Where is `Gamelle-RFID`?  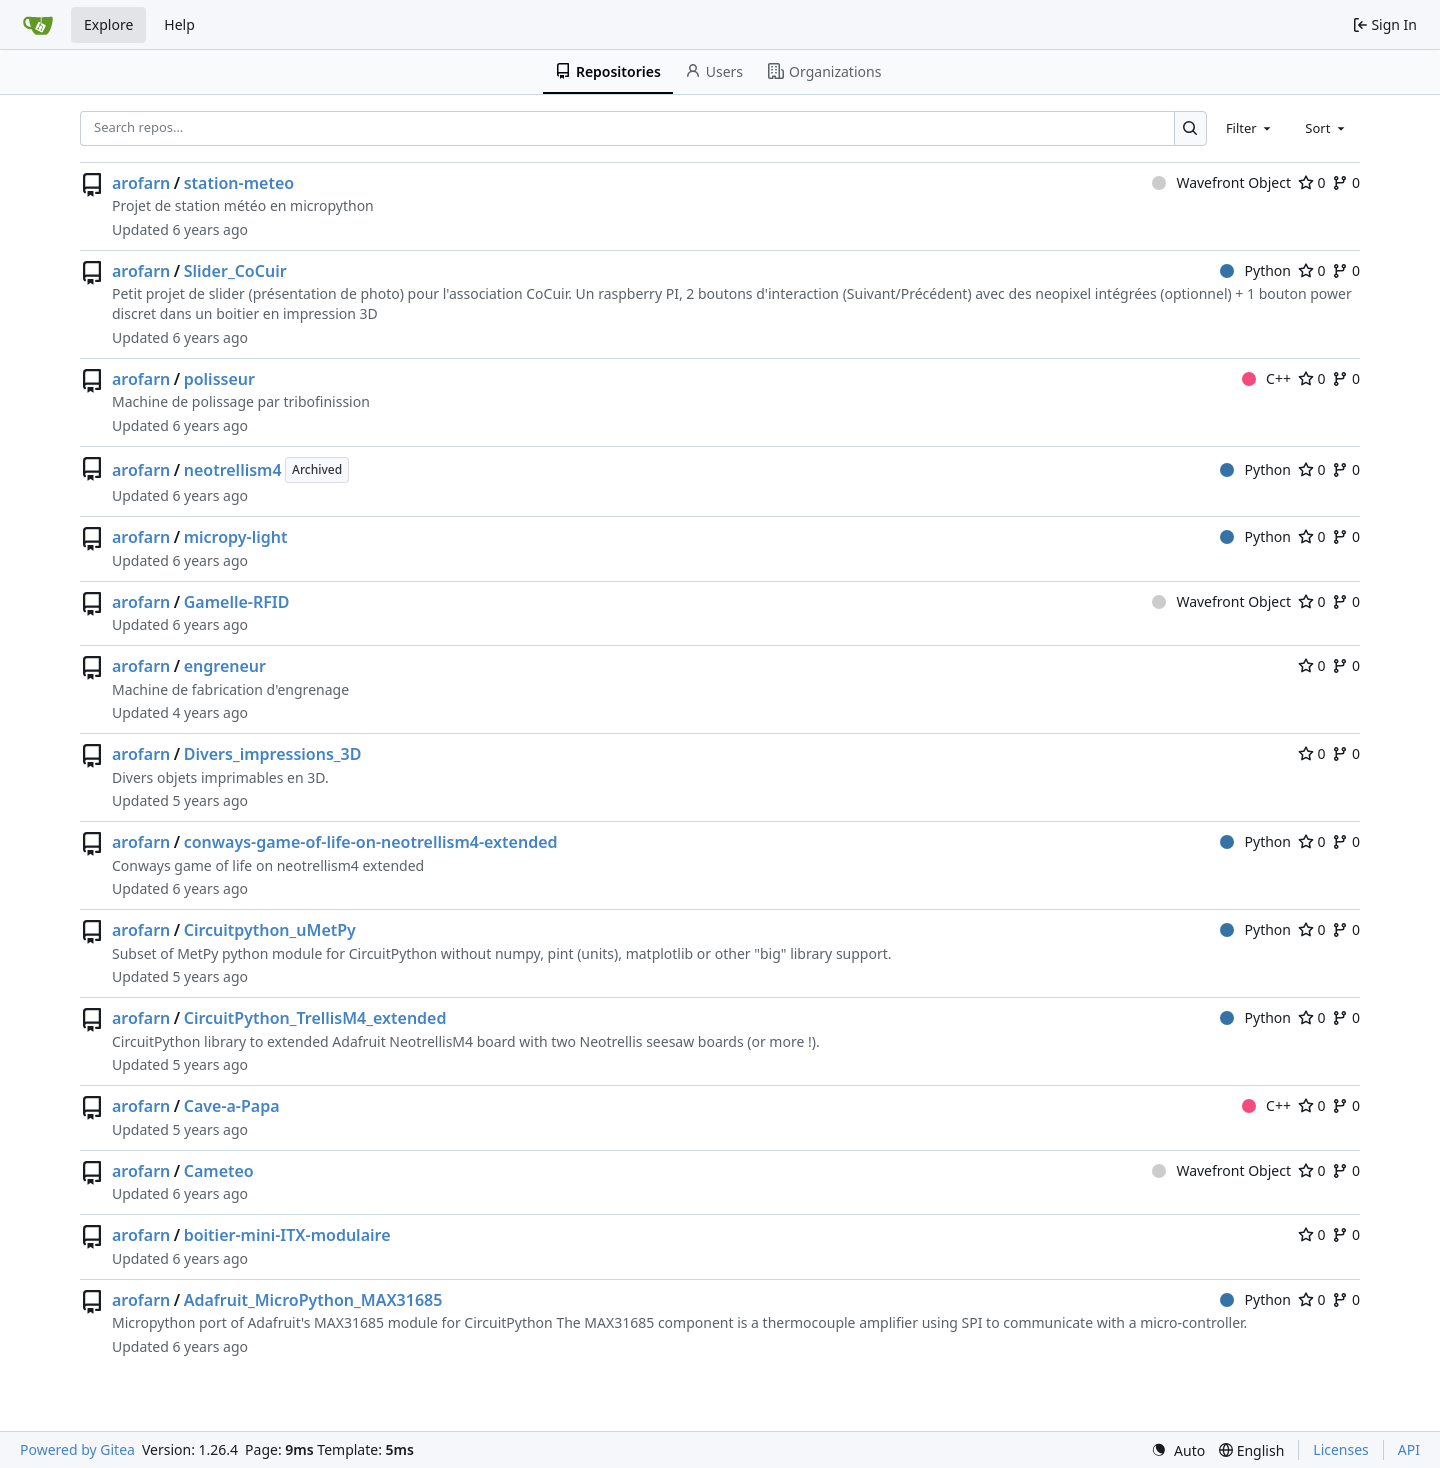 Gamelle-RFID is located at coordinates (237, 602).